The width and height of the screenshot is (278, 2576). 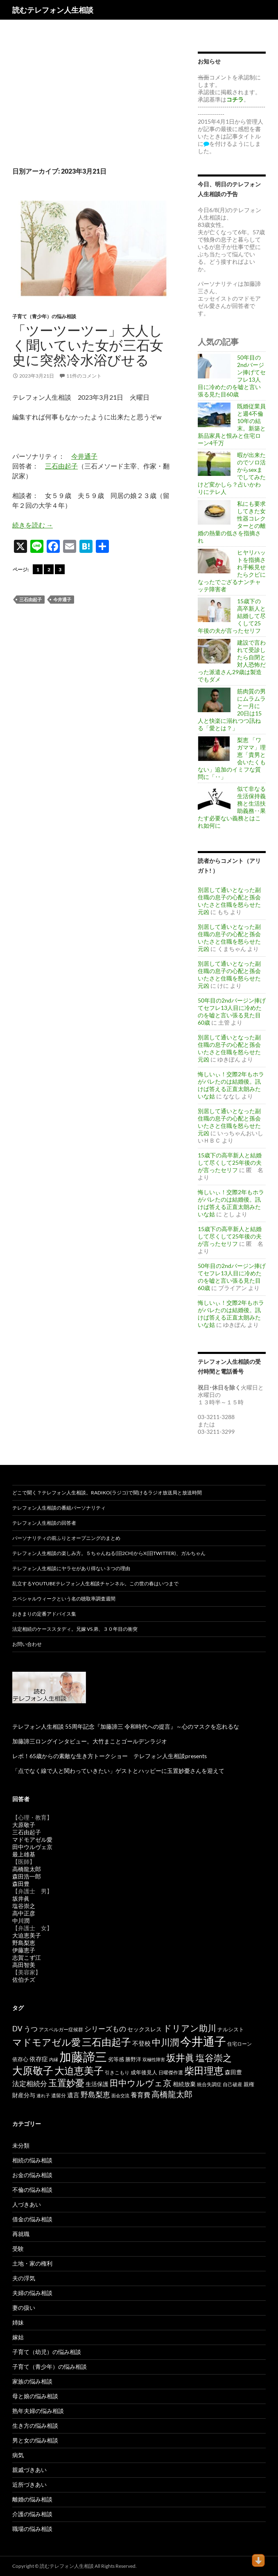 I want to click on 50年目の2ndバージン捧げてセフレ13人目に冷めたのを嘘と言い張る見た目60歳, so click(x=232, y=1011).